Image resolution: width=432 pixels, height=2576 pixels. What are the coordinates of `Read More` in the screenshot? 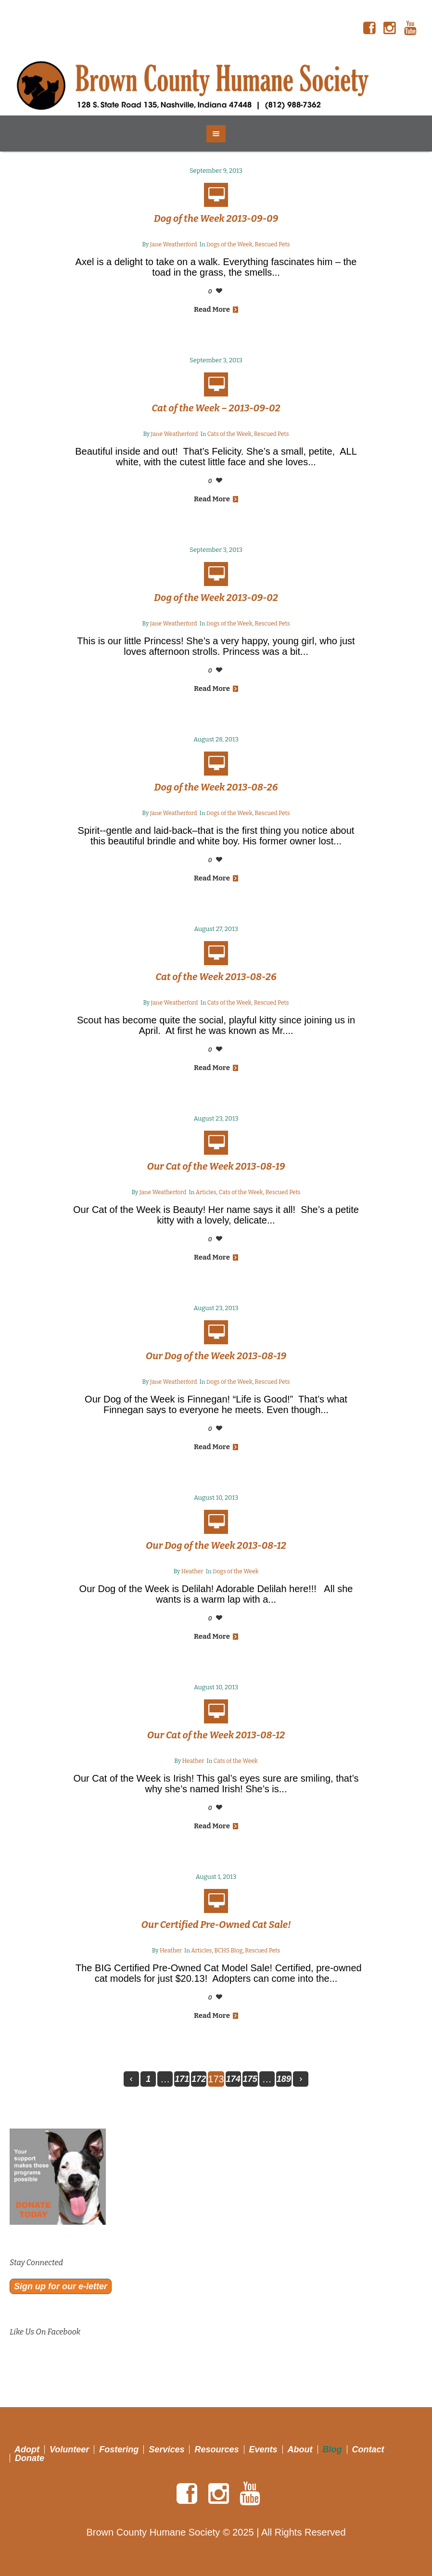 It's located at (216, 309).